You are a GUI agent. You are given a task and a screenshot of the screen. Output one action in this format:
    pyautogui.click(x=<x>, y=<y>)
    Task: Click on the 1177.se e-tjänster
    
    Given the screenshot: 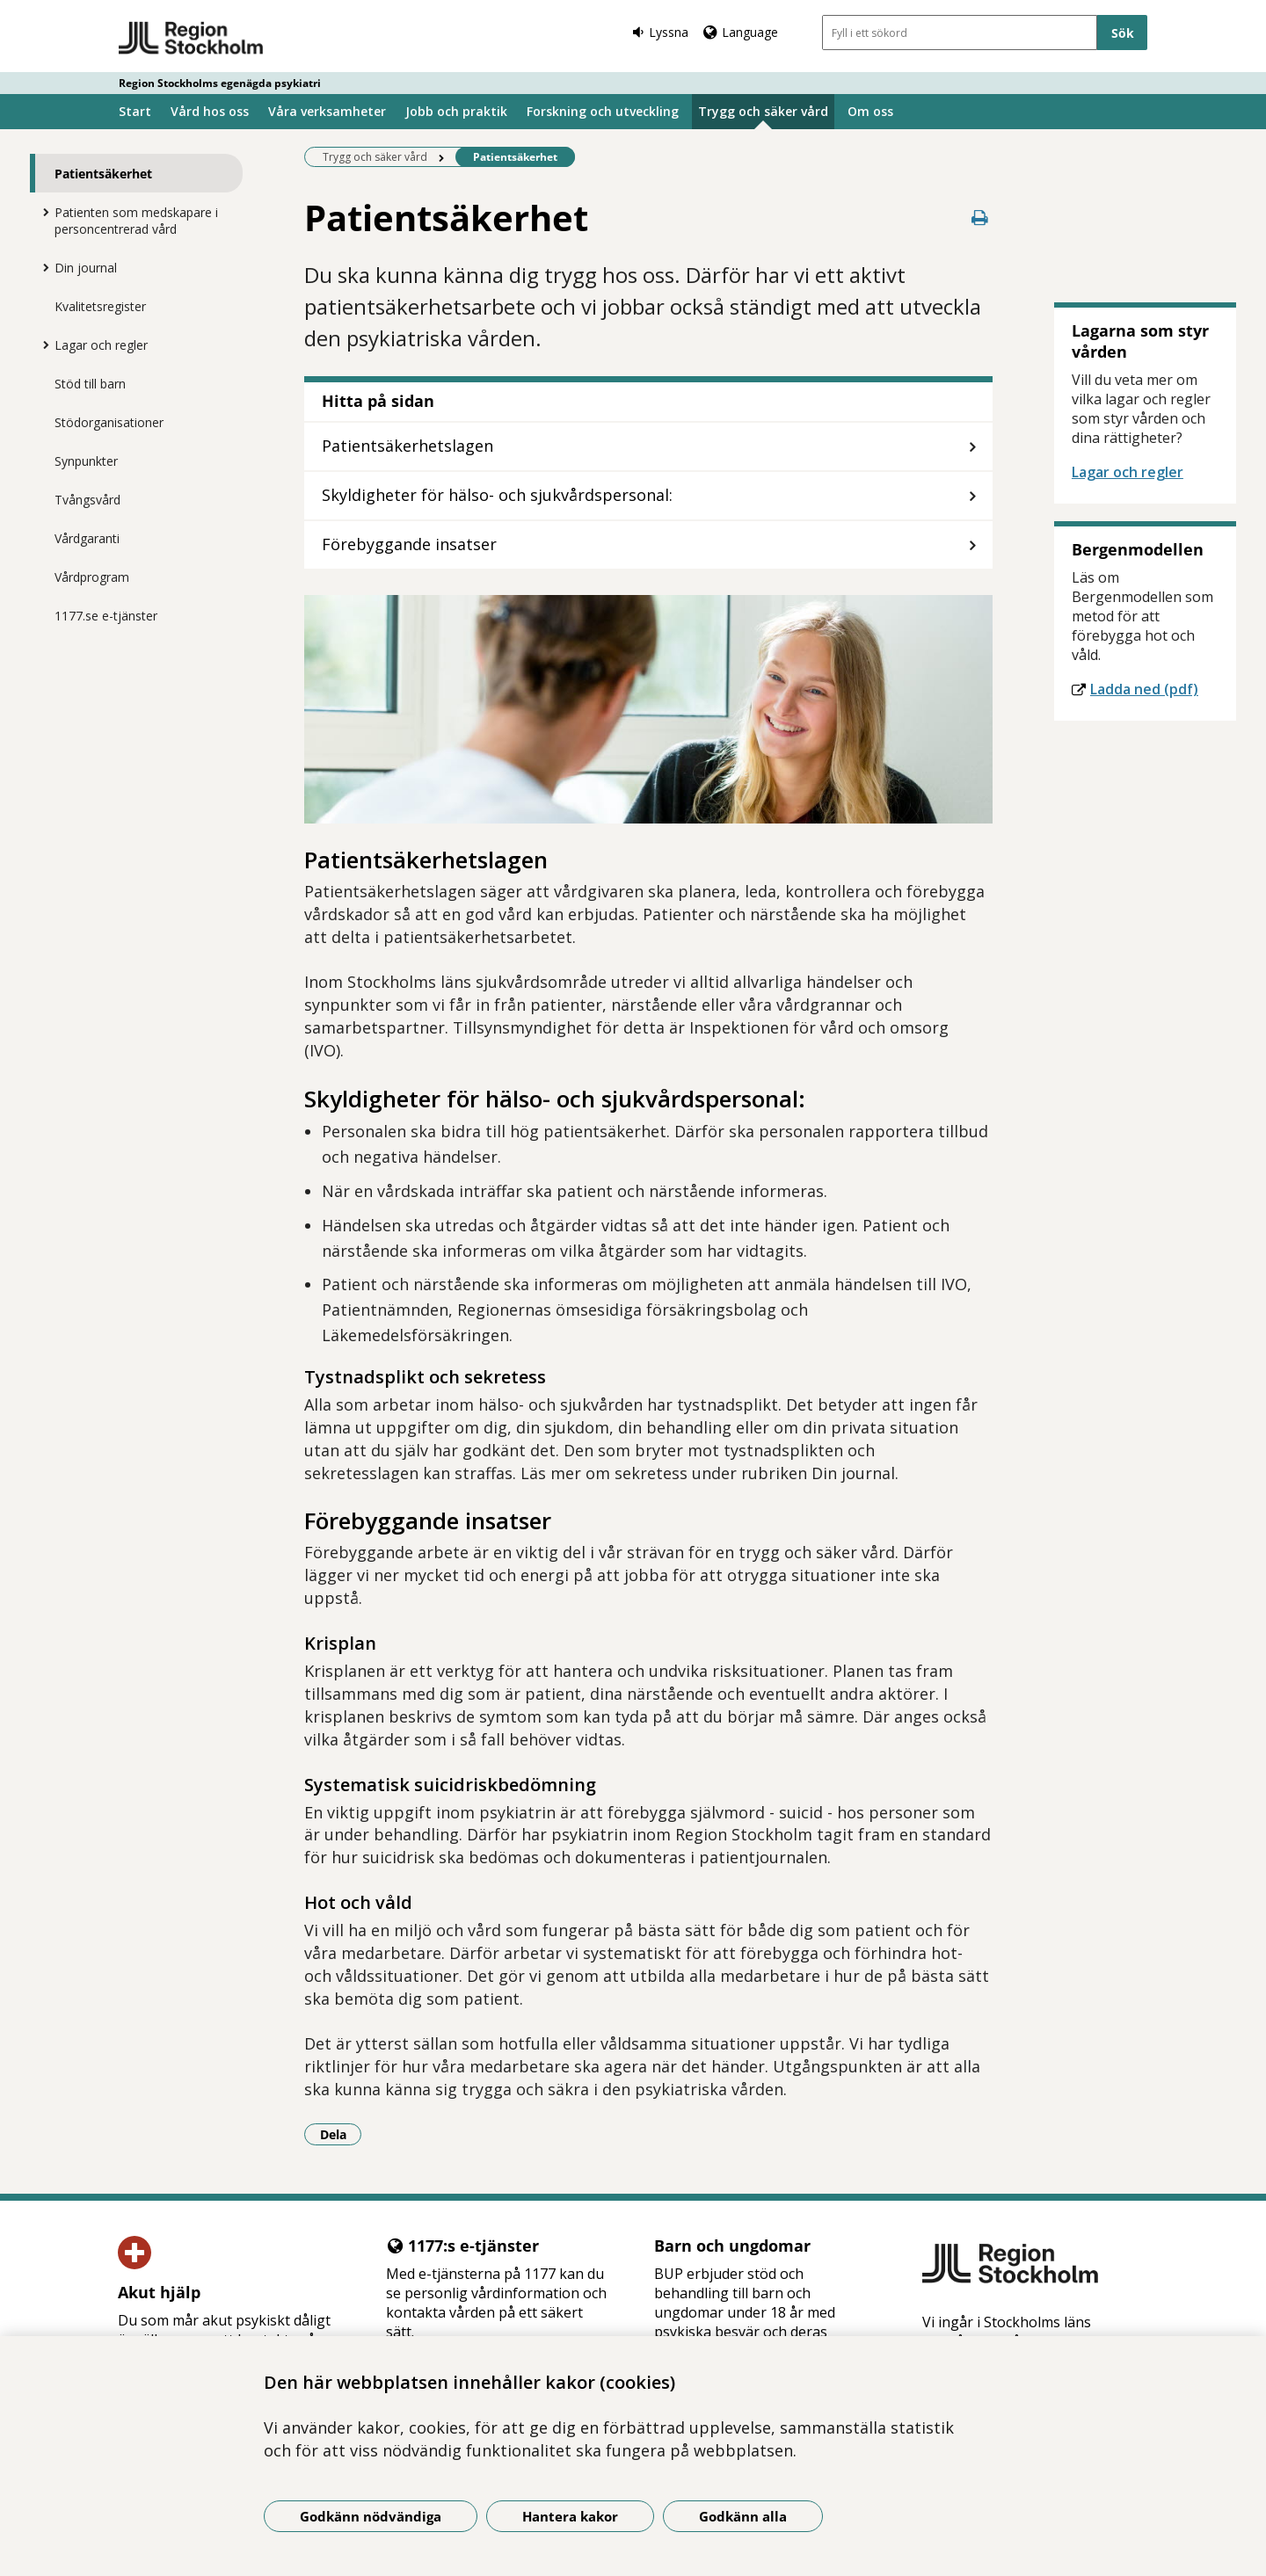 What is the action you would take?
    pyautogui.click(x=106, y=615)
    